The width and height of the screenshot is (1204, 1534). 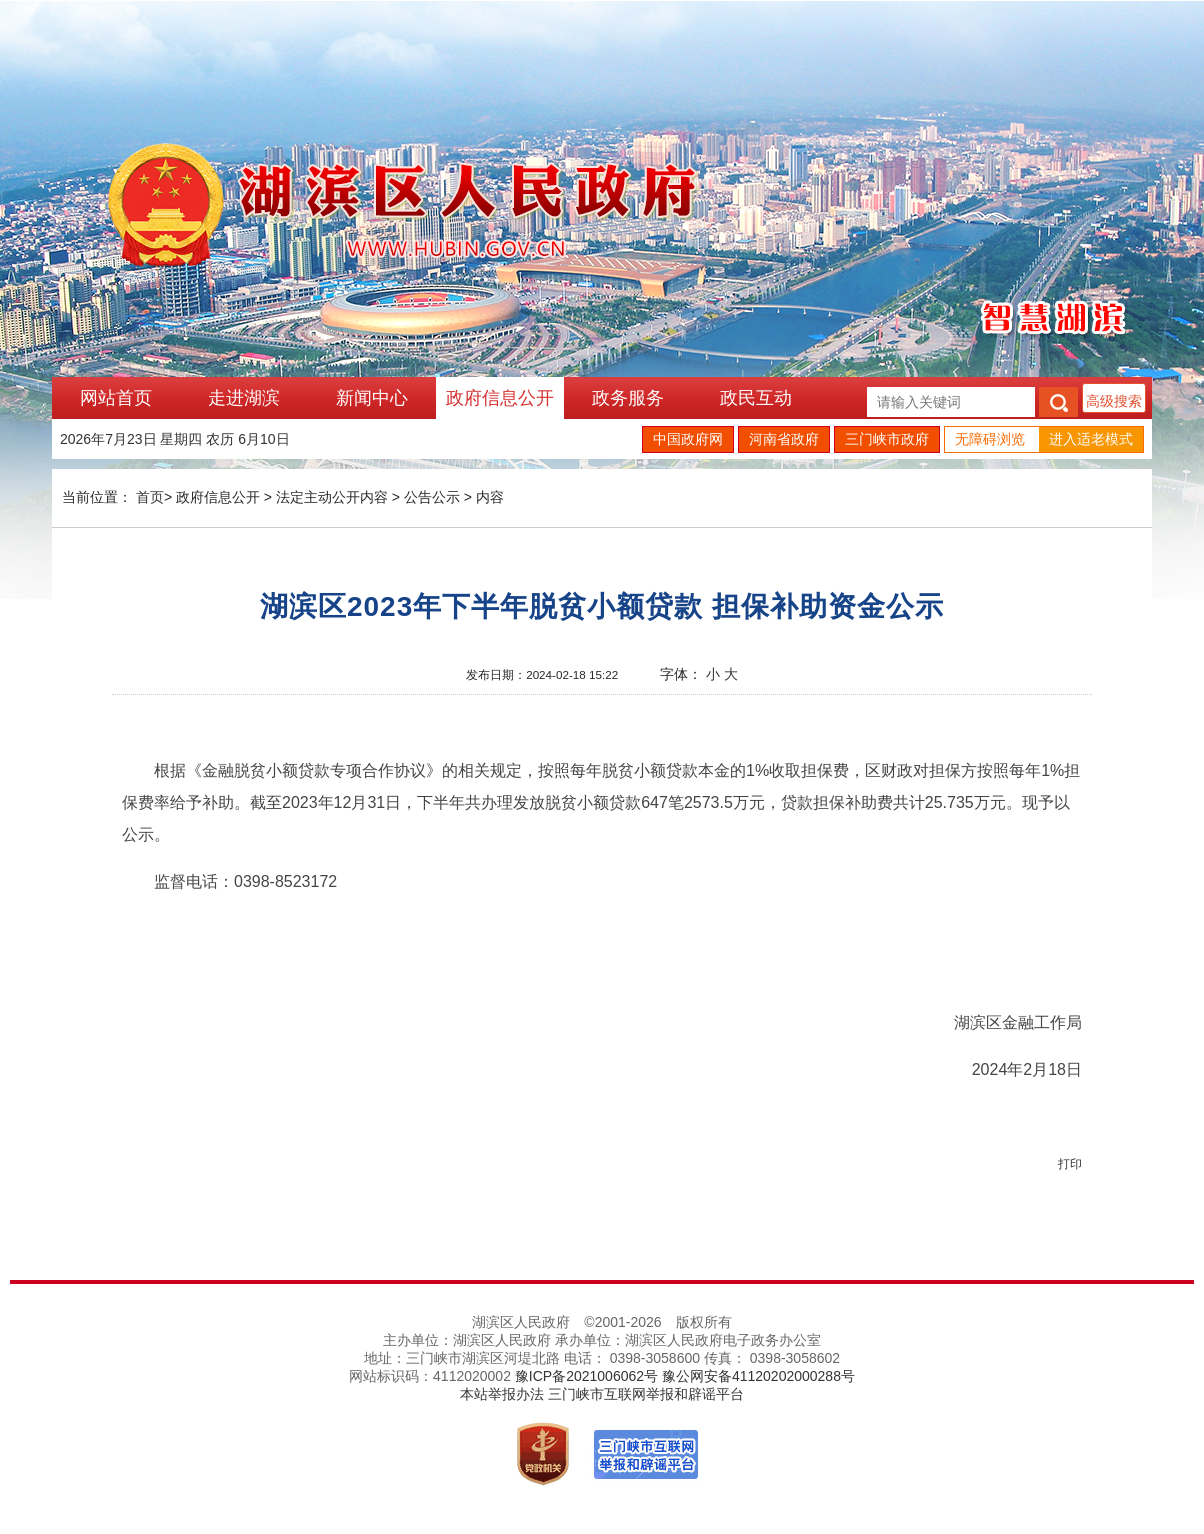 What do you see at coordinates (150, 497) in the screenshot?
I see `首页` at bounding box center [150, 497].